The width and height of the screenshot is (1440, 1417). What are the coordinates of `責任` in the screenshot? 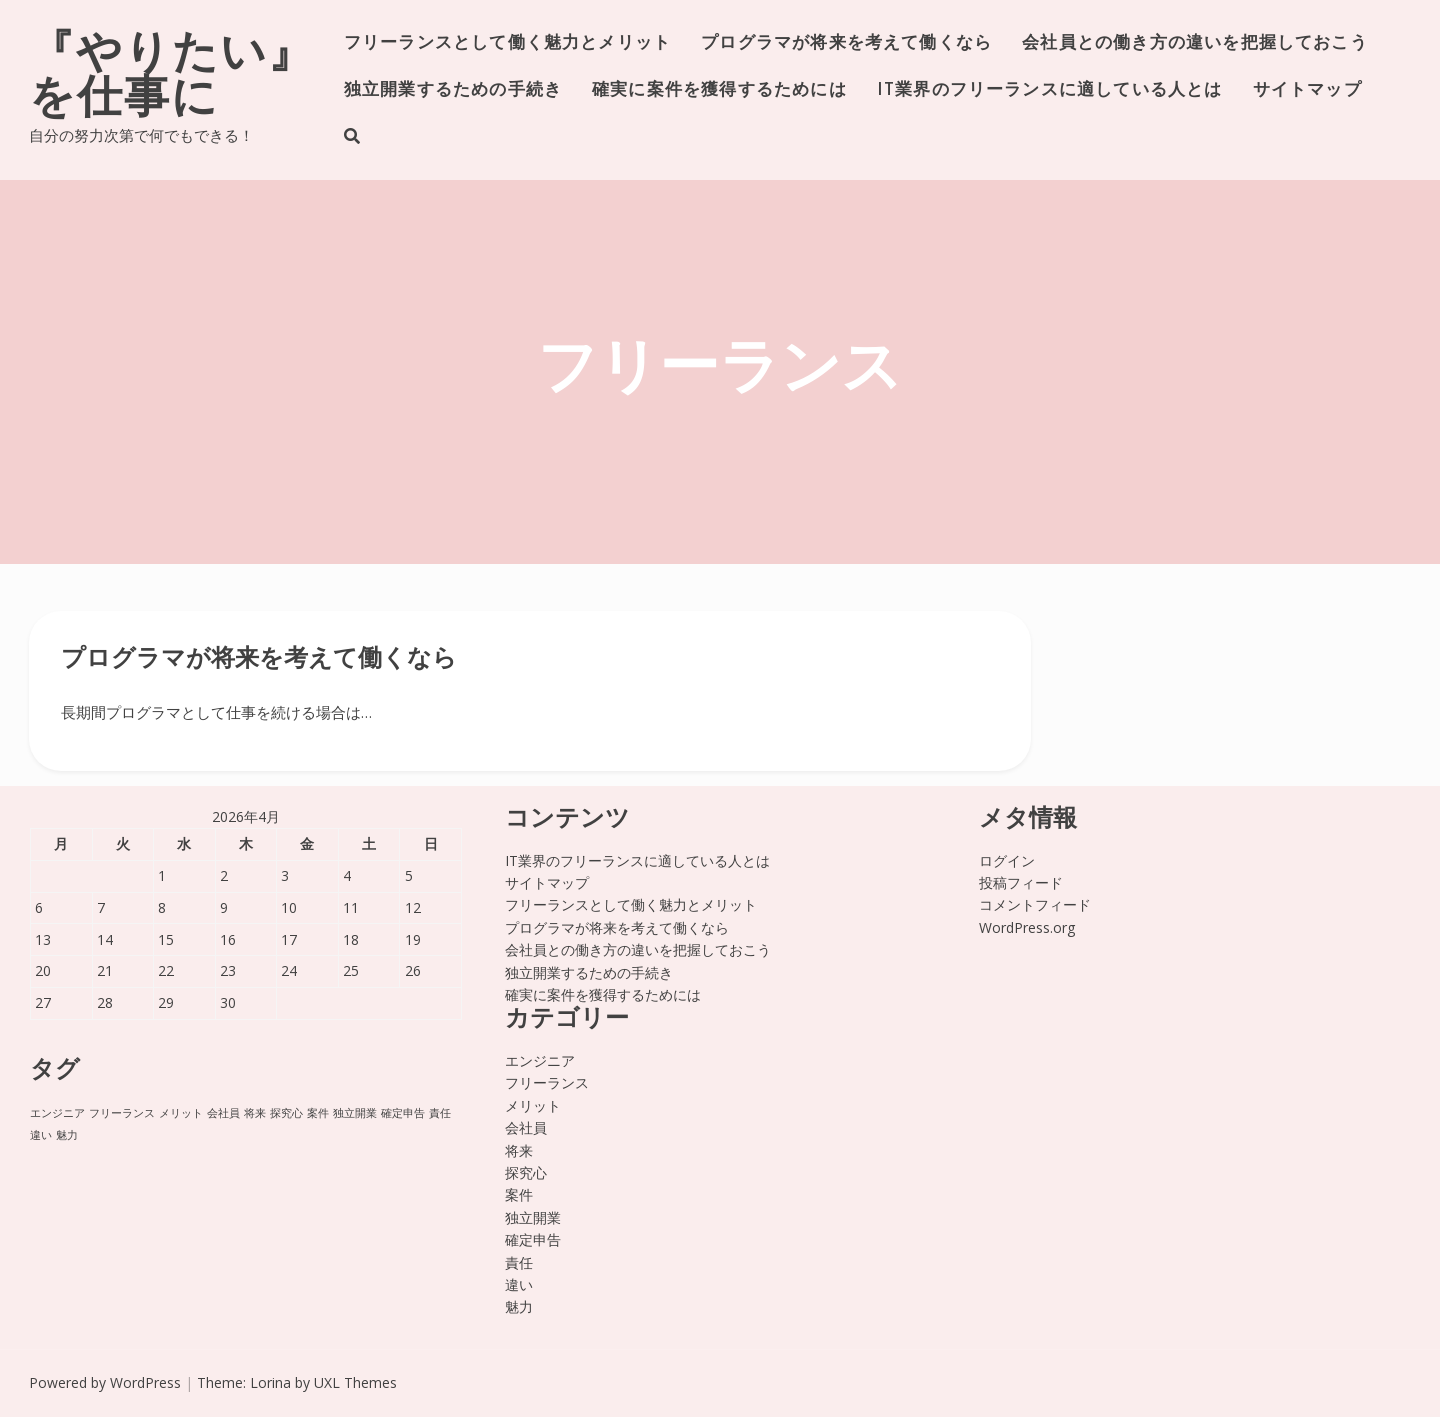 It's located at (519, 1262).